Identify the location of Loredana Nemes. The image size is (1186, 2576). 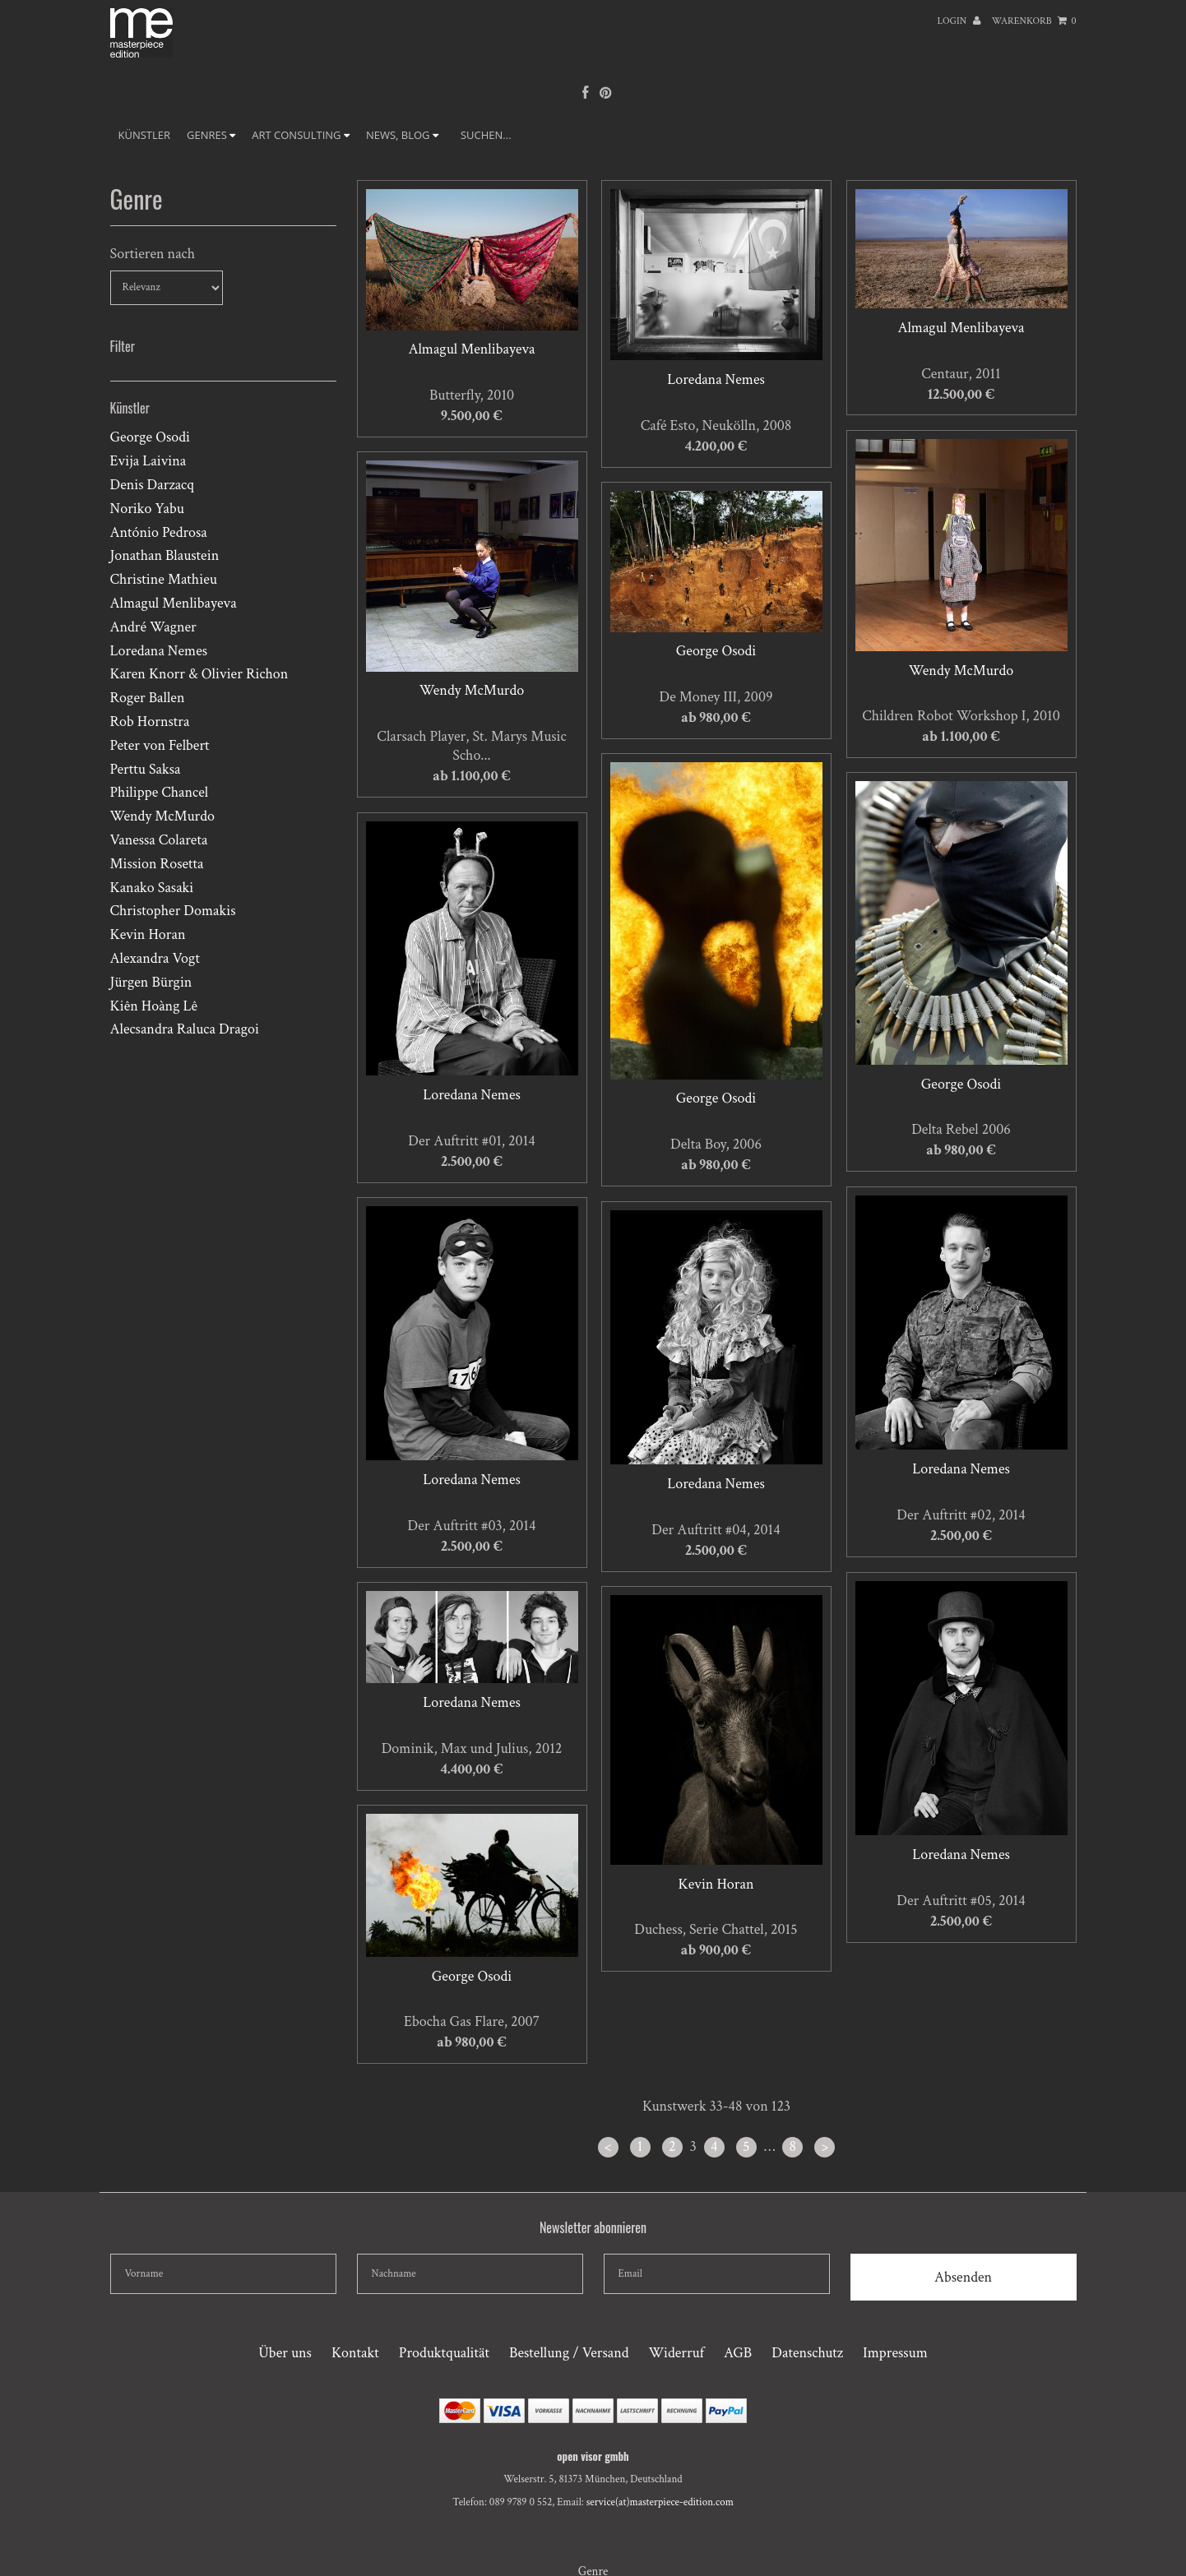
(159, 650).